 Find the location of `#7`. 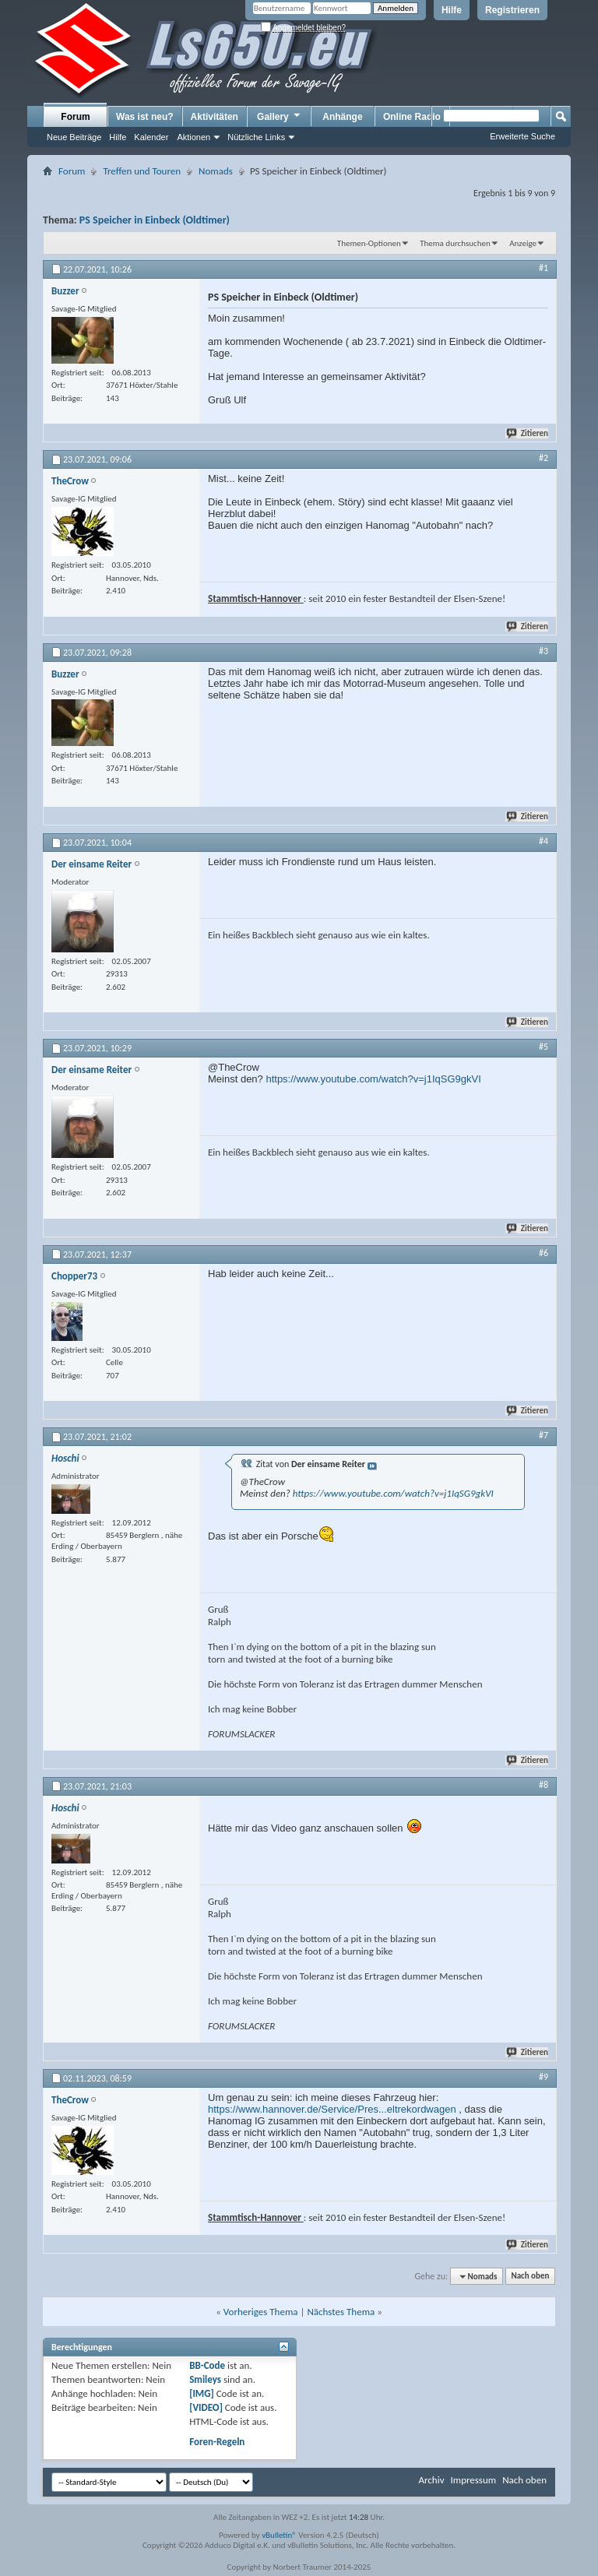

#7 is located at coordinates (543, 1435).